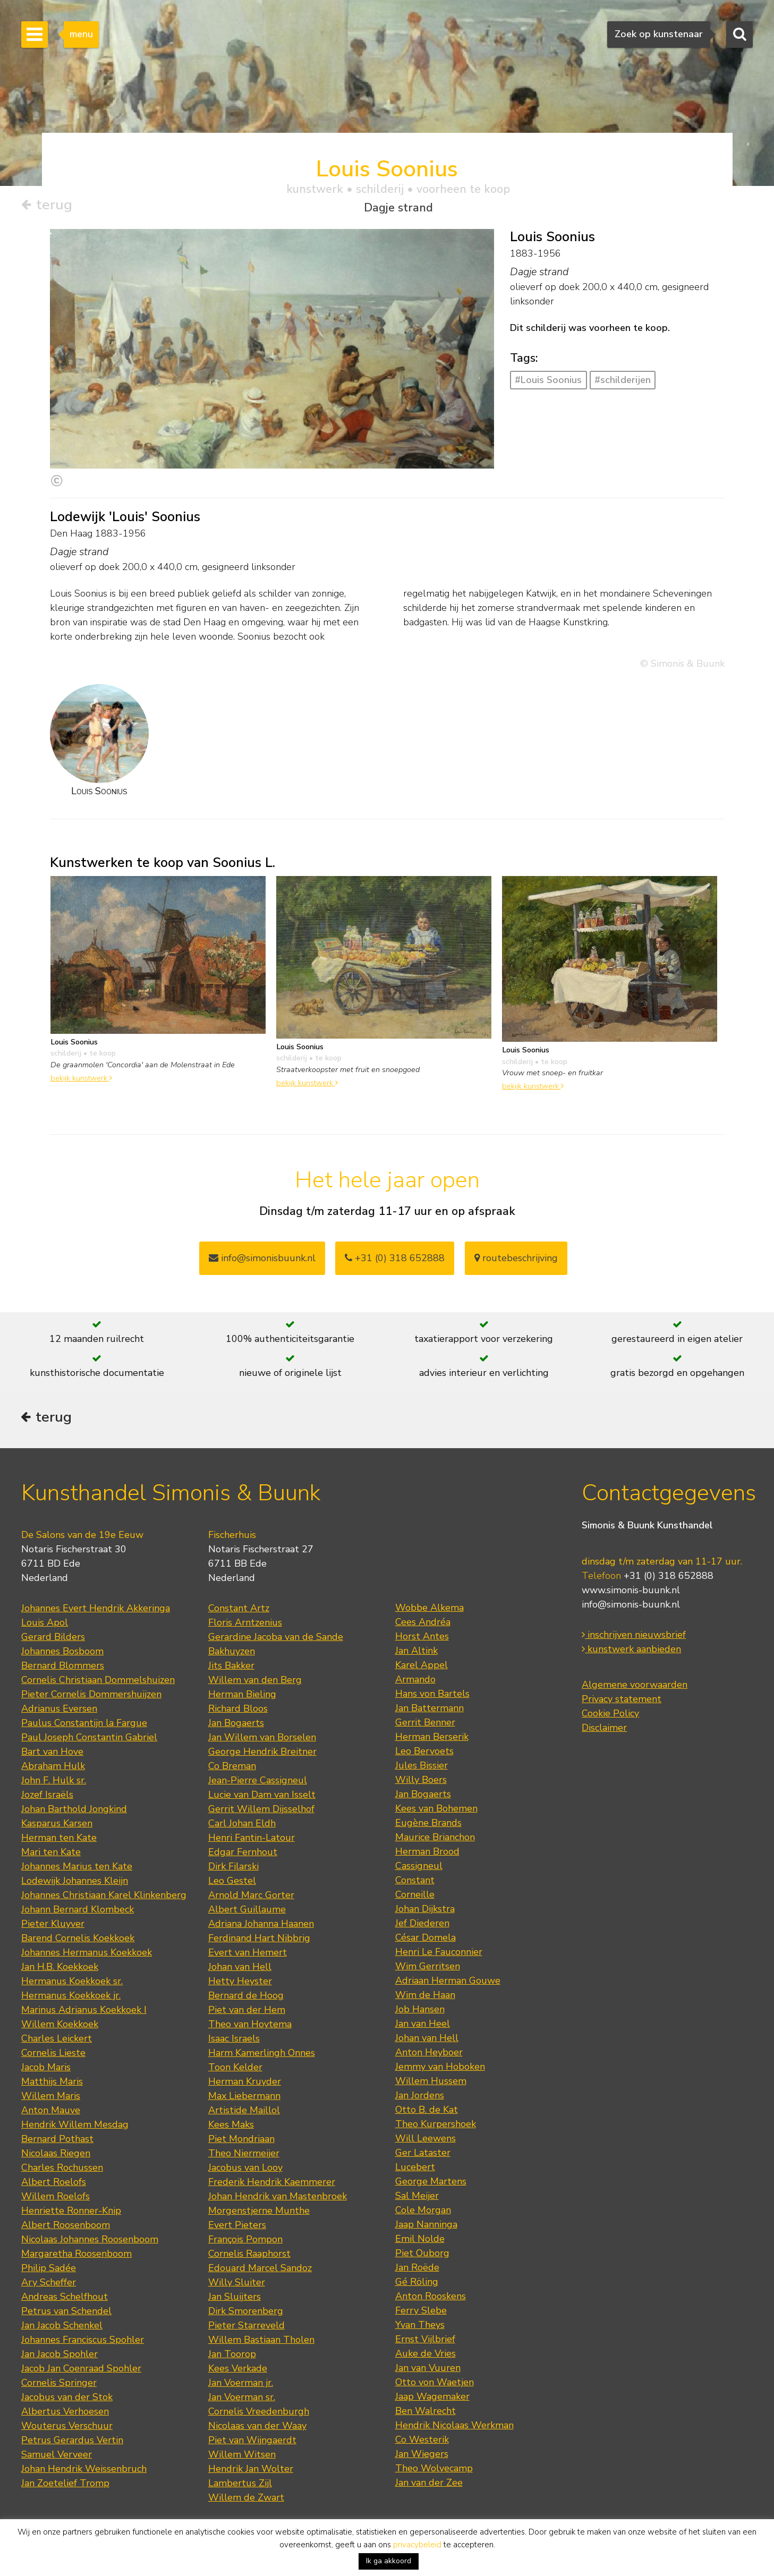 This screenshot has height=2576, width=774. What do you see at coordinates (76, 1867) in the screenshot?
I see `Johannes Marius ten Kate` at bounding box center [76, 1867].